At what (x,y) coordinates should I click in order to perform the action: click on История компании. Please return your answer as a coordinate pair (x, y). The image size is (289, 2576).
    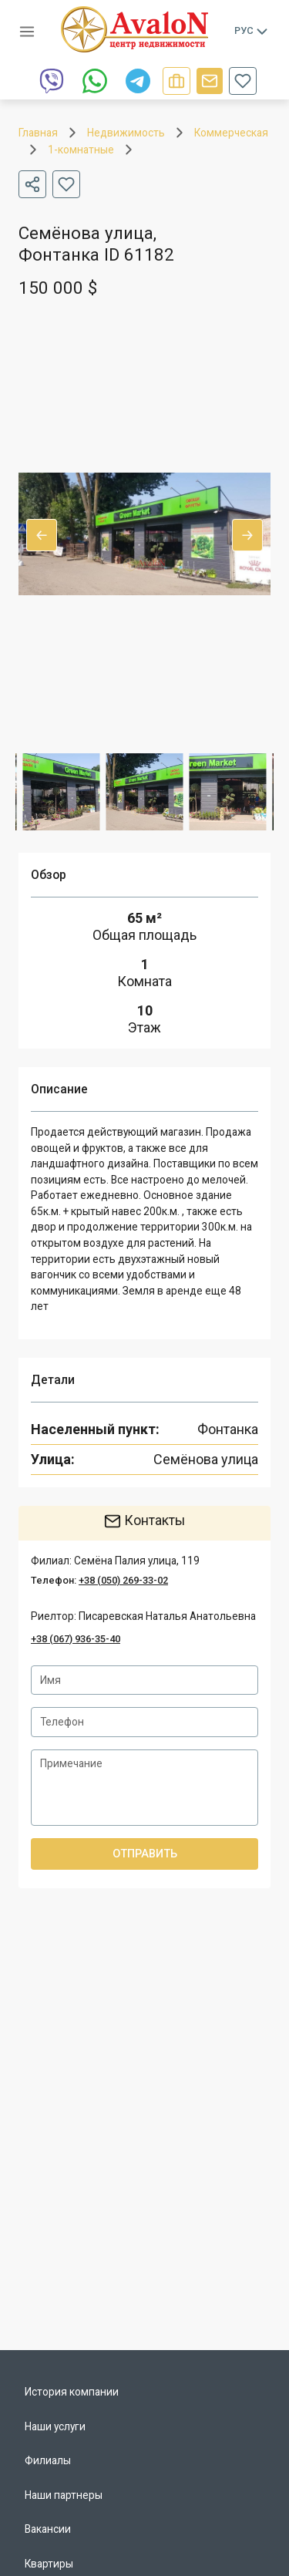
    Looking at the image, I should click on (72, 2392).